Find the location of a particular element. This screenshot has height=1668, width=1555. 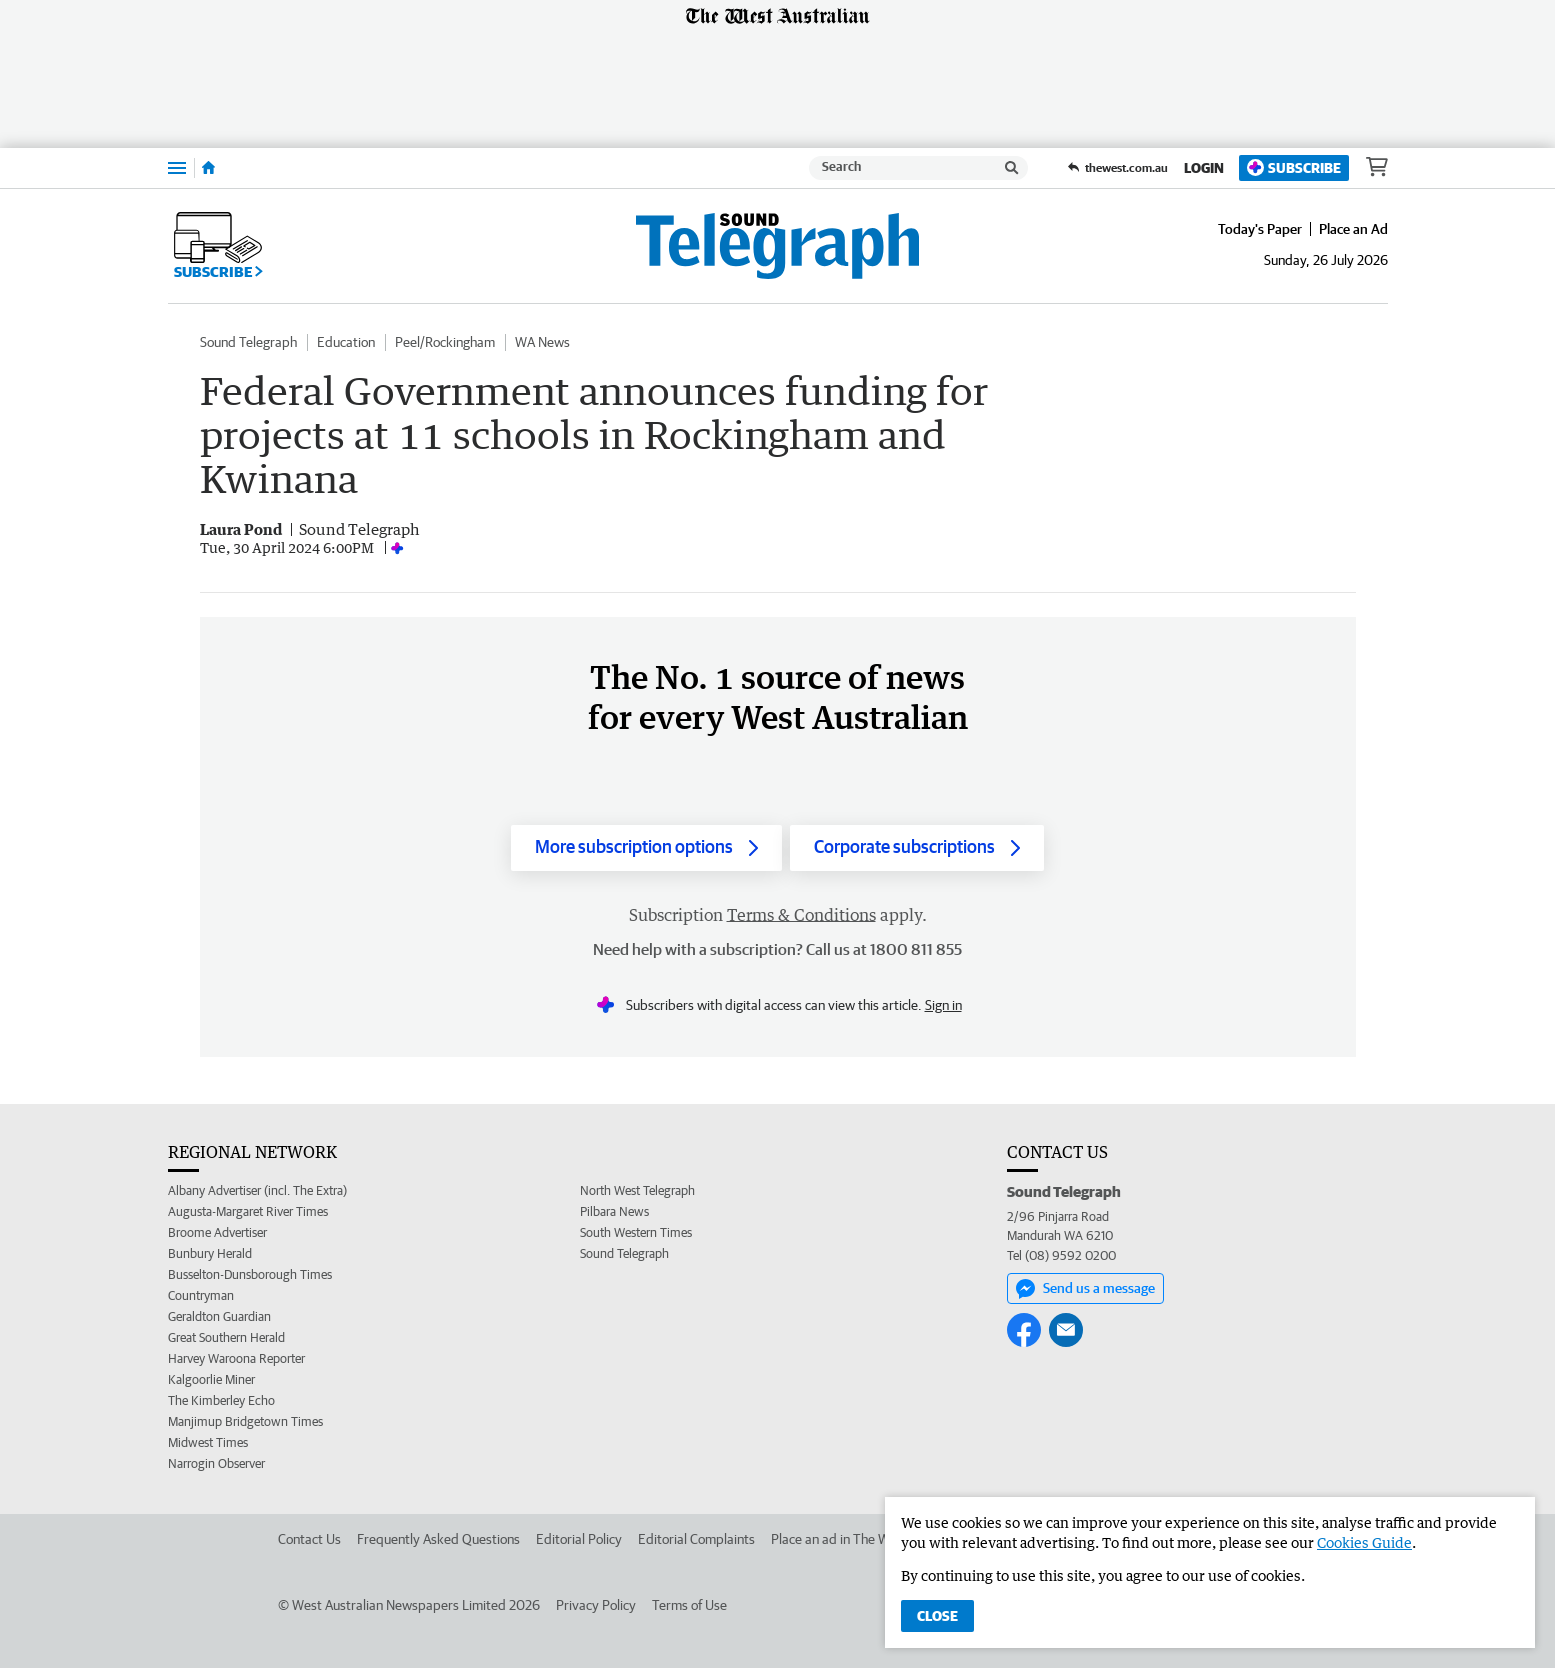

Geraldton Guardian is located at coordinates (219, 1316).